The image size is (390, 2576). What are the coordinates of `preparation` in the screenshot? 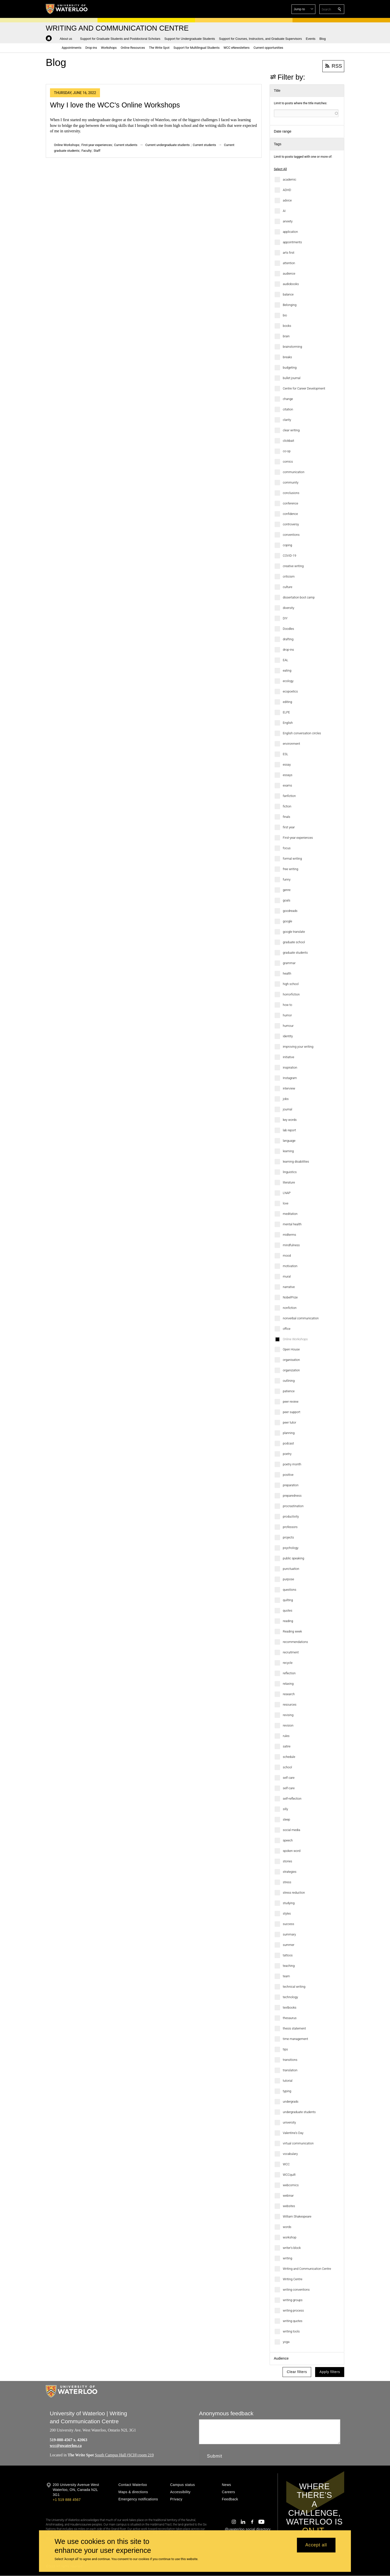 It's located at (290, 1485).